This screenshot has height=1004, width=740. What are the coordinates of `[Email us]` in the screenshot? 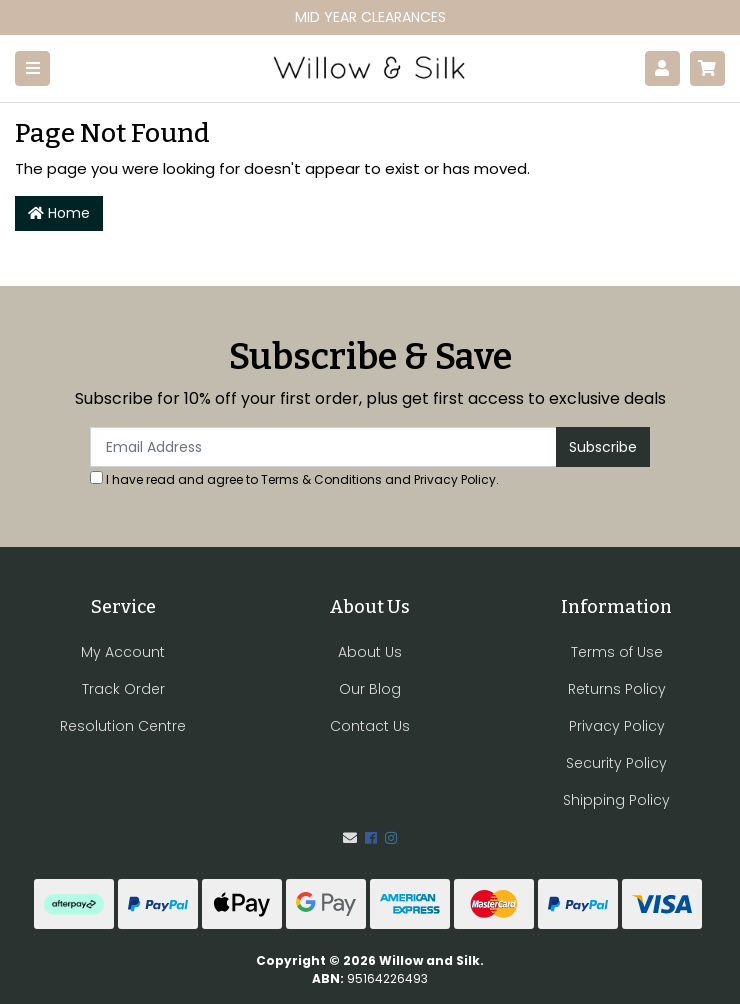 It's located at (350, 838).